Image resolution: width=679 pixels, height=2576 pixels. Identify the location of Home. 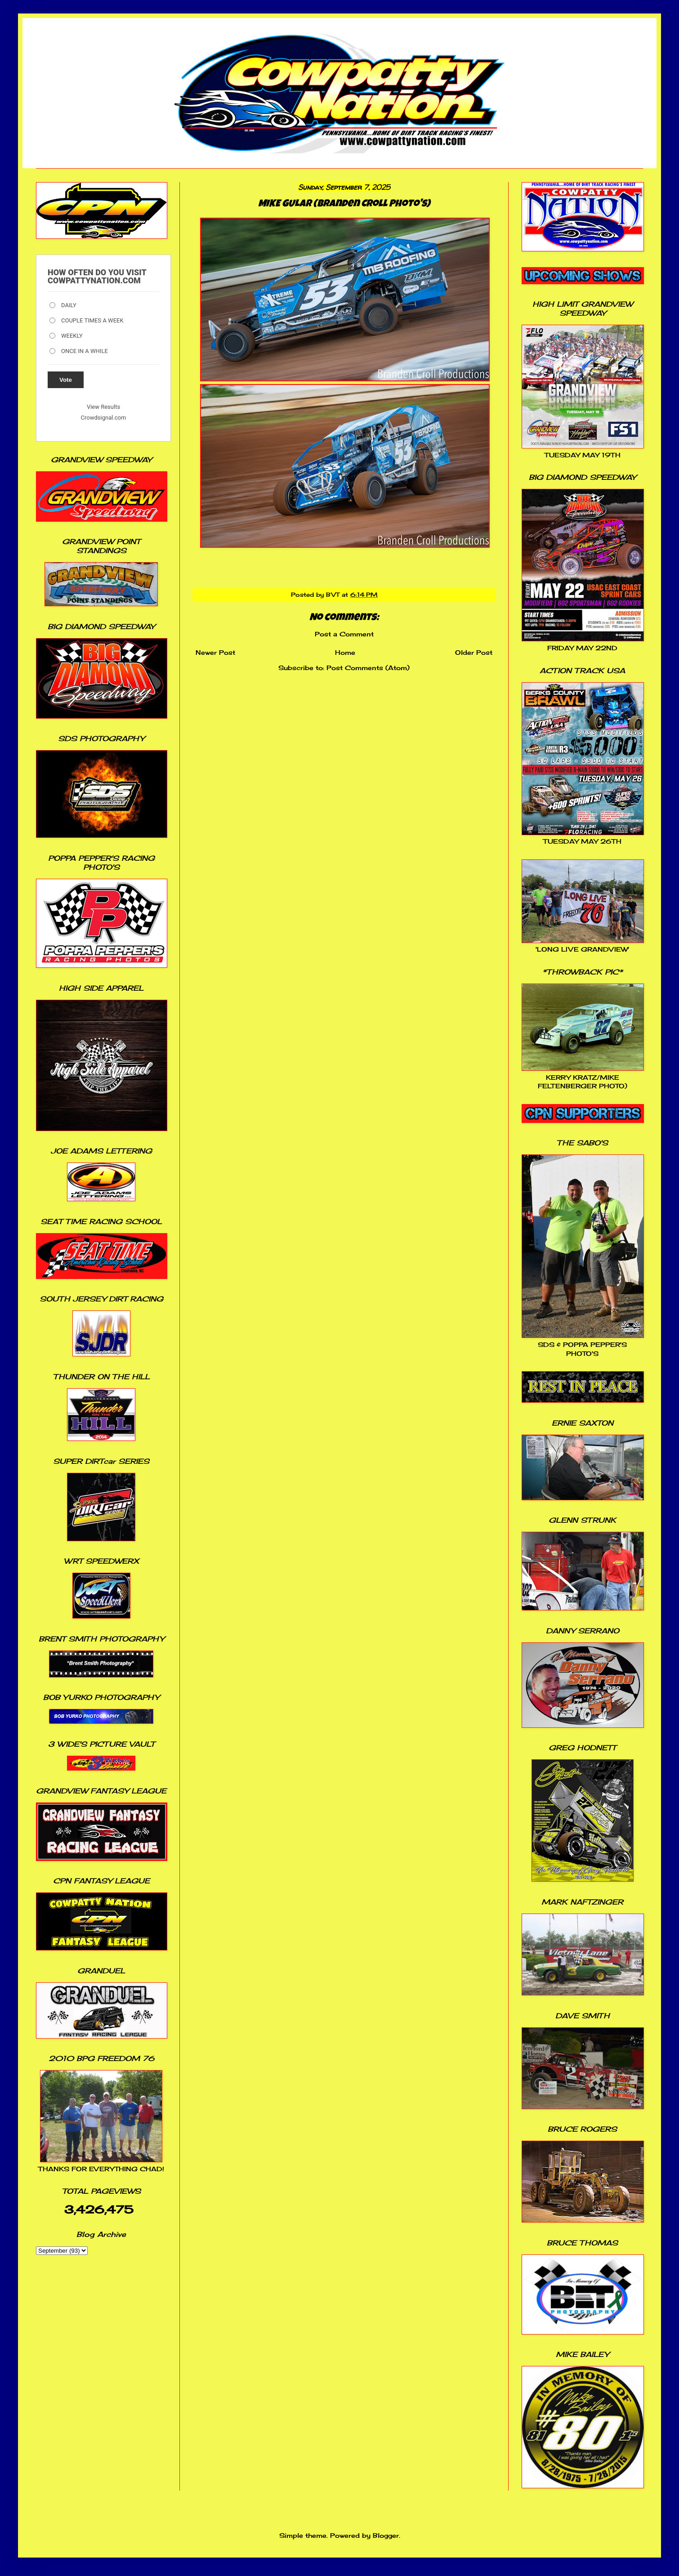
(345, 652).